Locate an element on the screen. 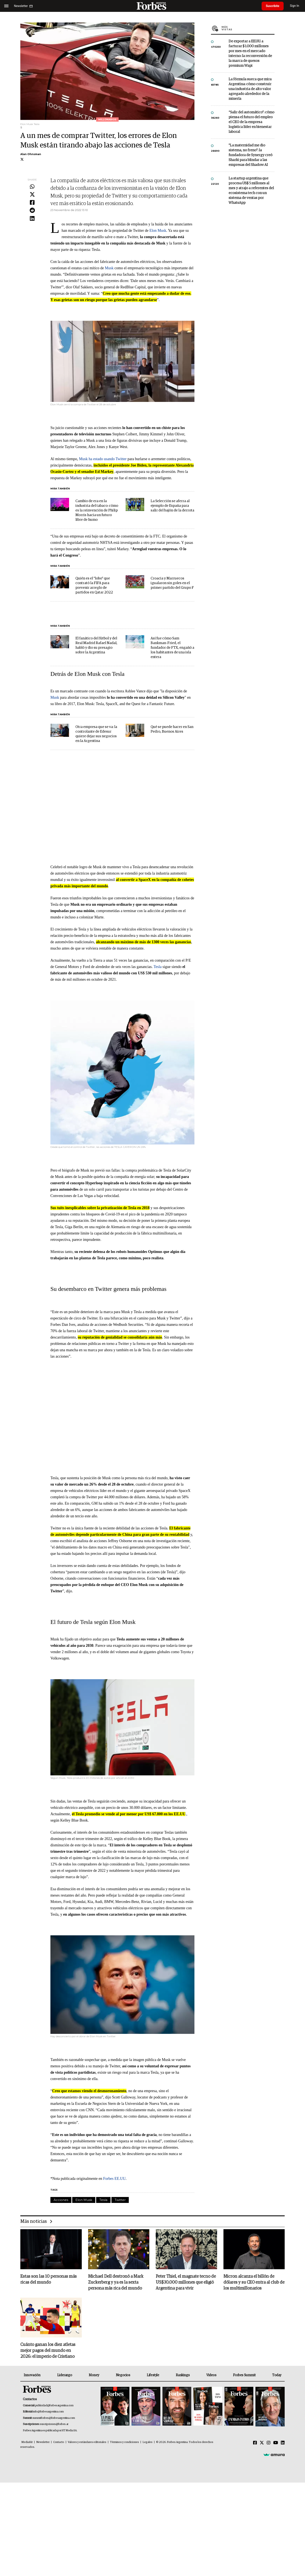 This screenshot has width=305, height=2576. Today is located at coordinates (276, 2375).